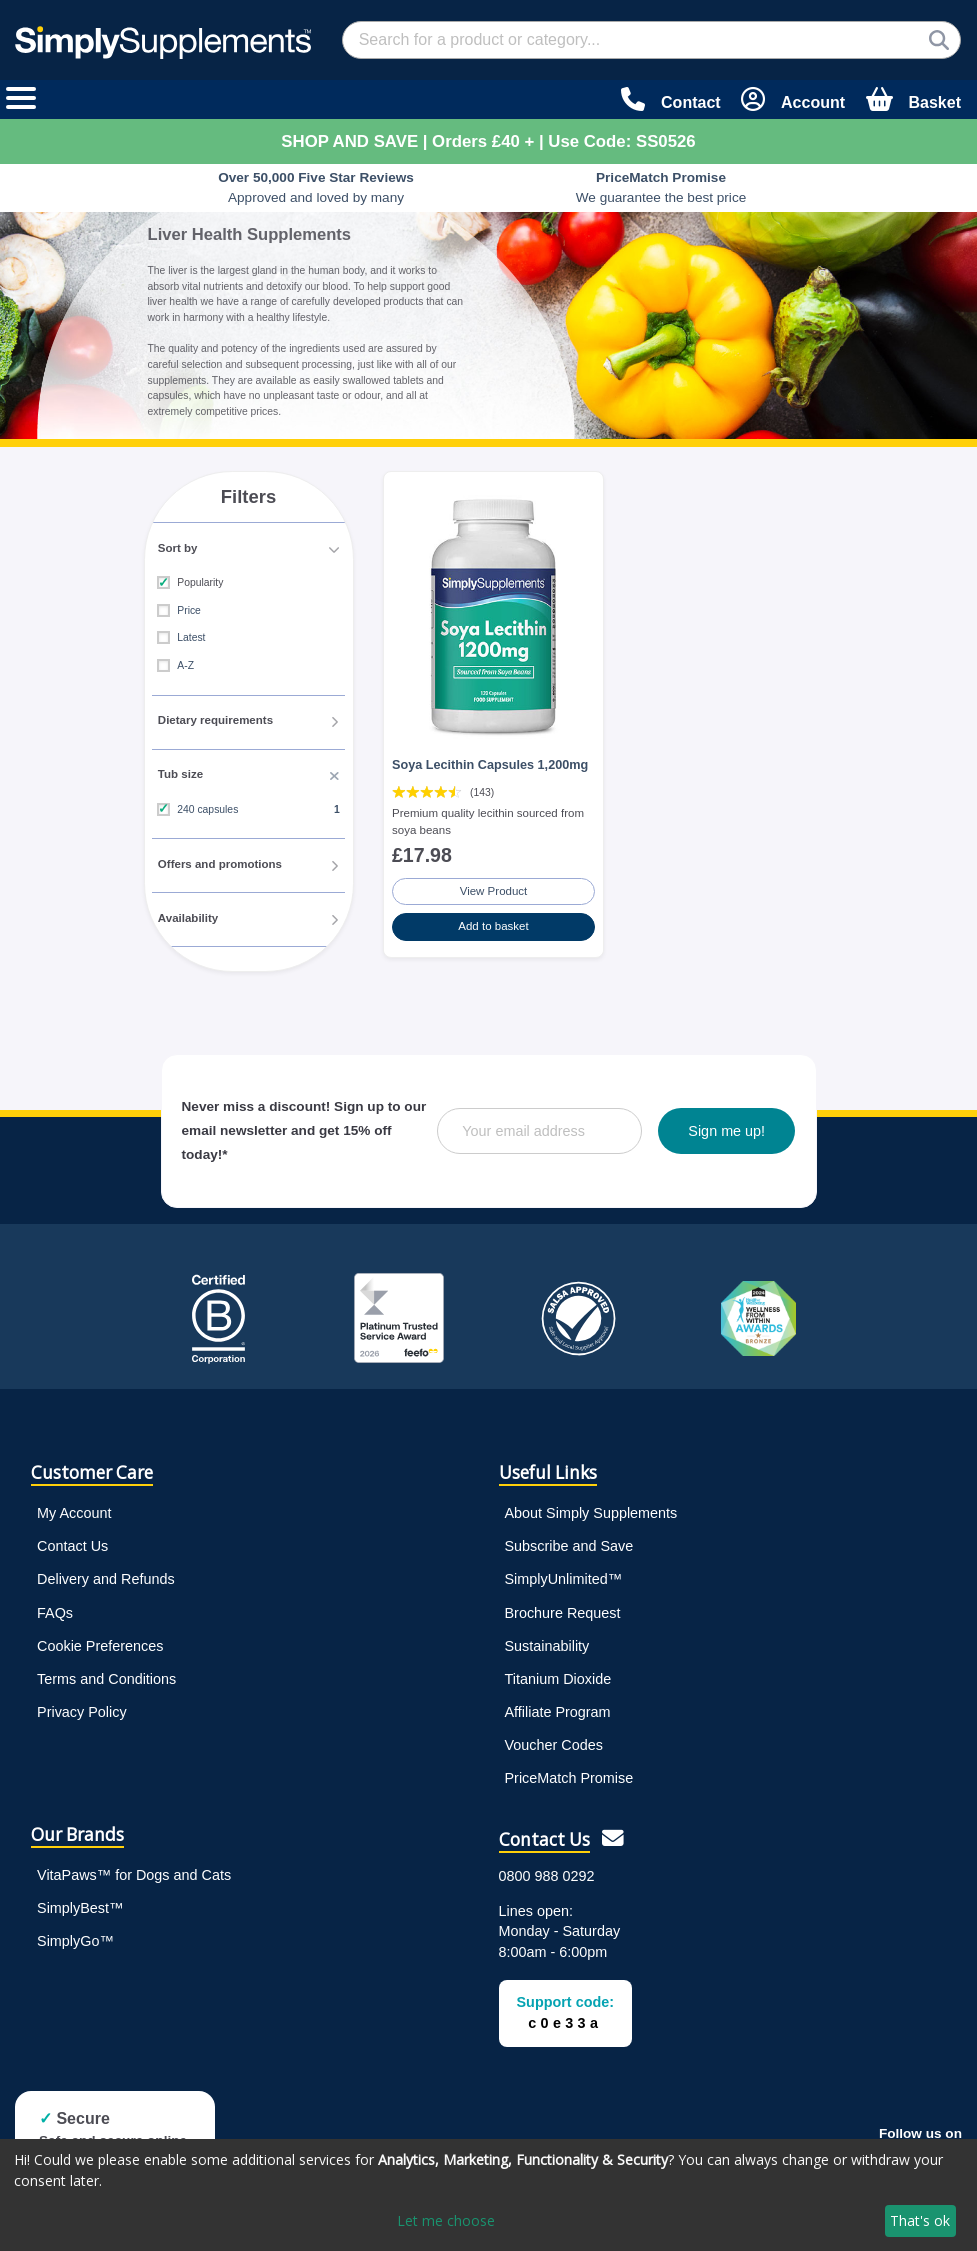 The image size is (977, 2251). I want to click on SimplyGo™, so click(75, 1936).